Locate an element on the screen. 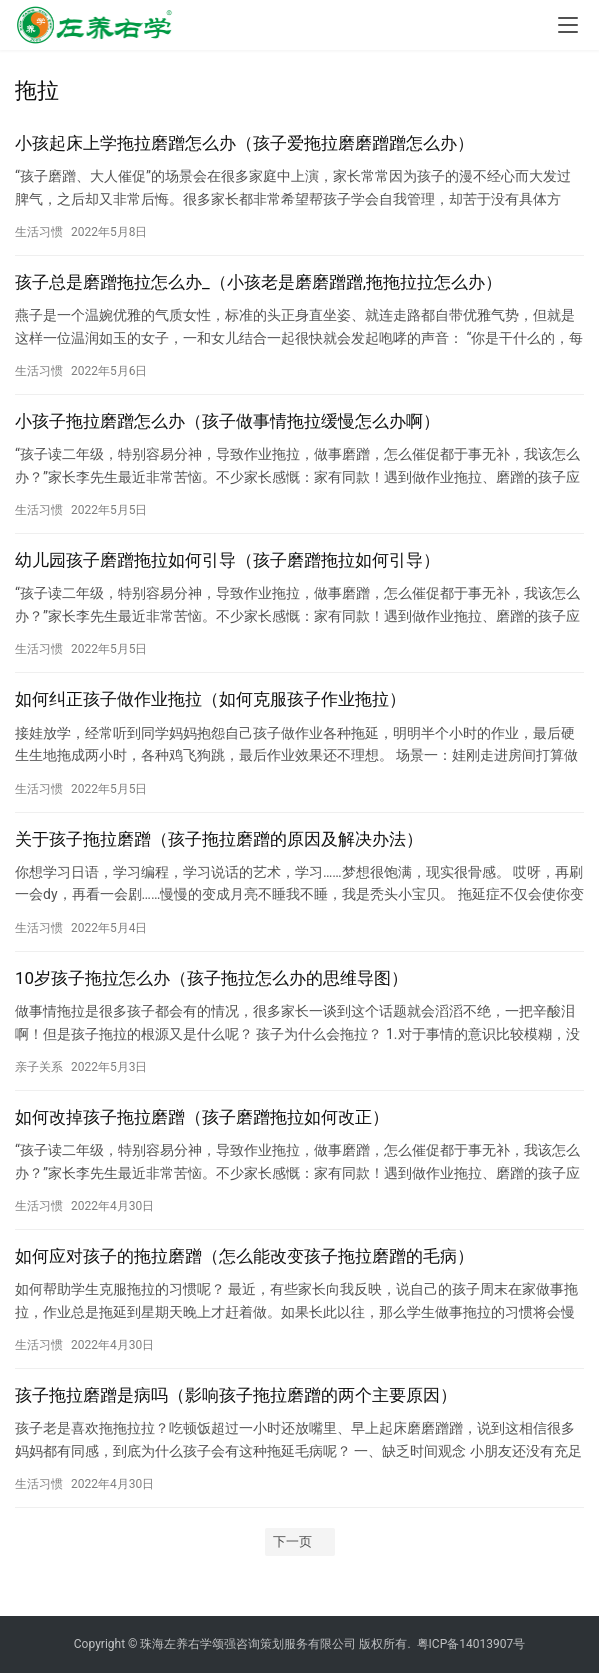 This screenshot has width=599, height=1673. 孩子总是磨蹭拖拉怎么办_（小孩老是磨磨蹭蹭,拖拖拉拉怎么办） is located at coordinates (258, 282).